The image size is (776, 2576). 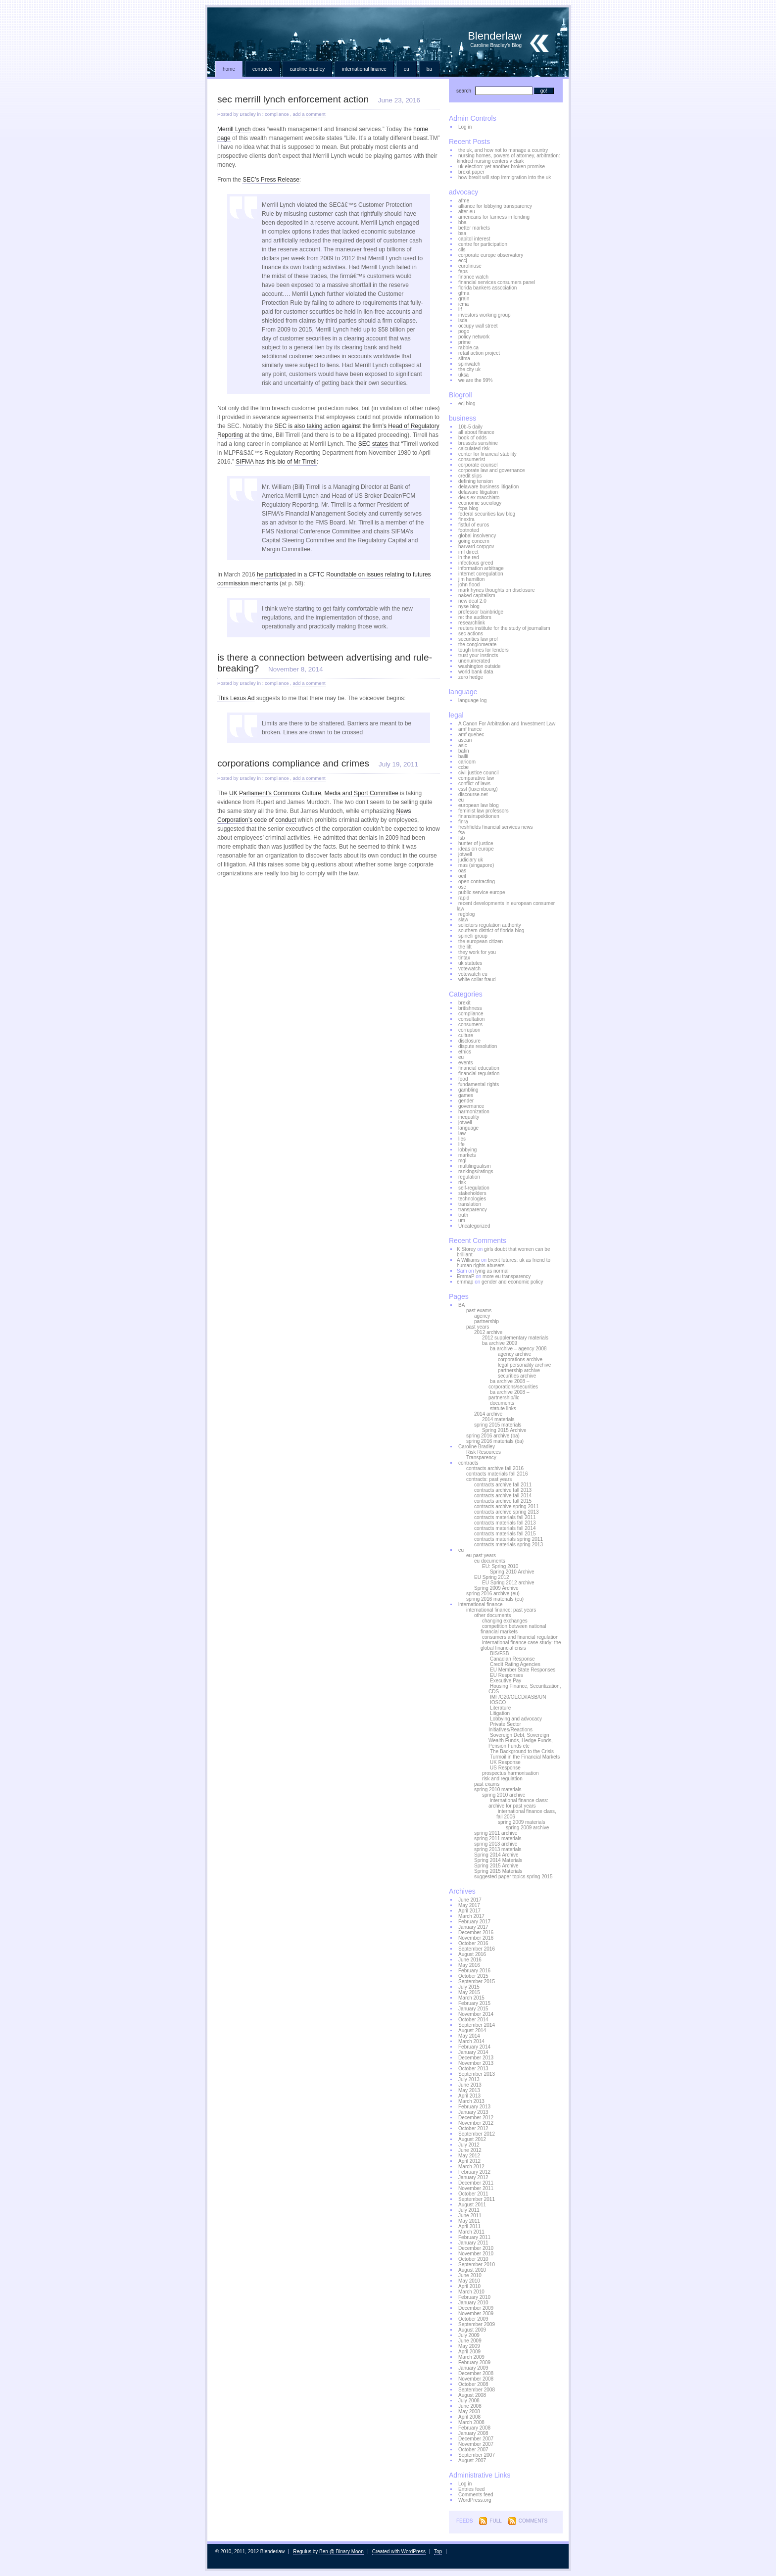 What do you see at coordinates (476, 881) in the screenshot?
I see `open contracting` at bounding box center [476, 881].